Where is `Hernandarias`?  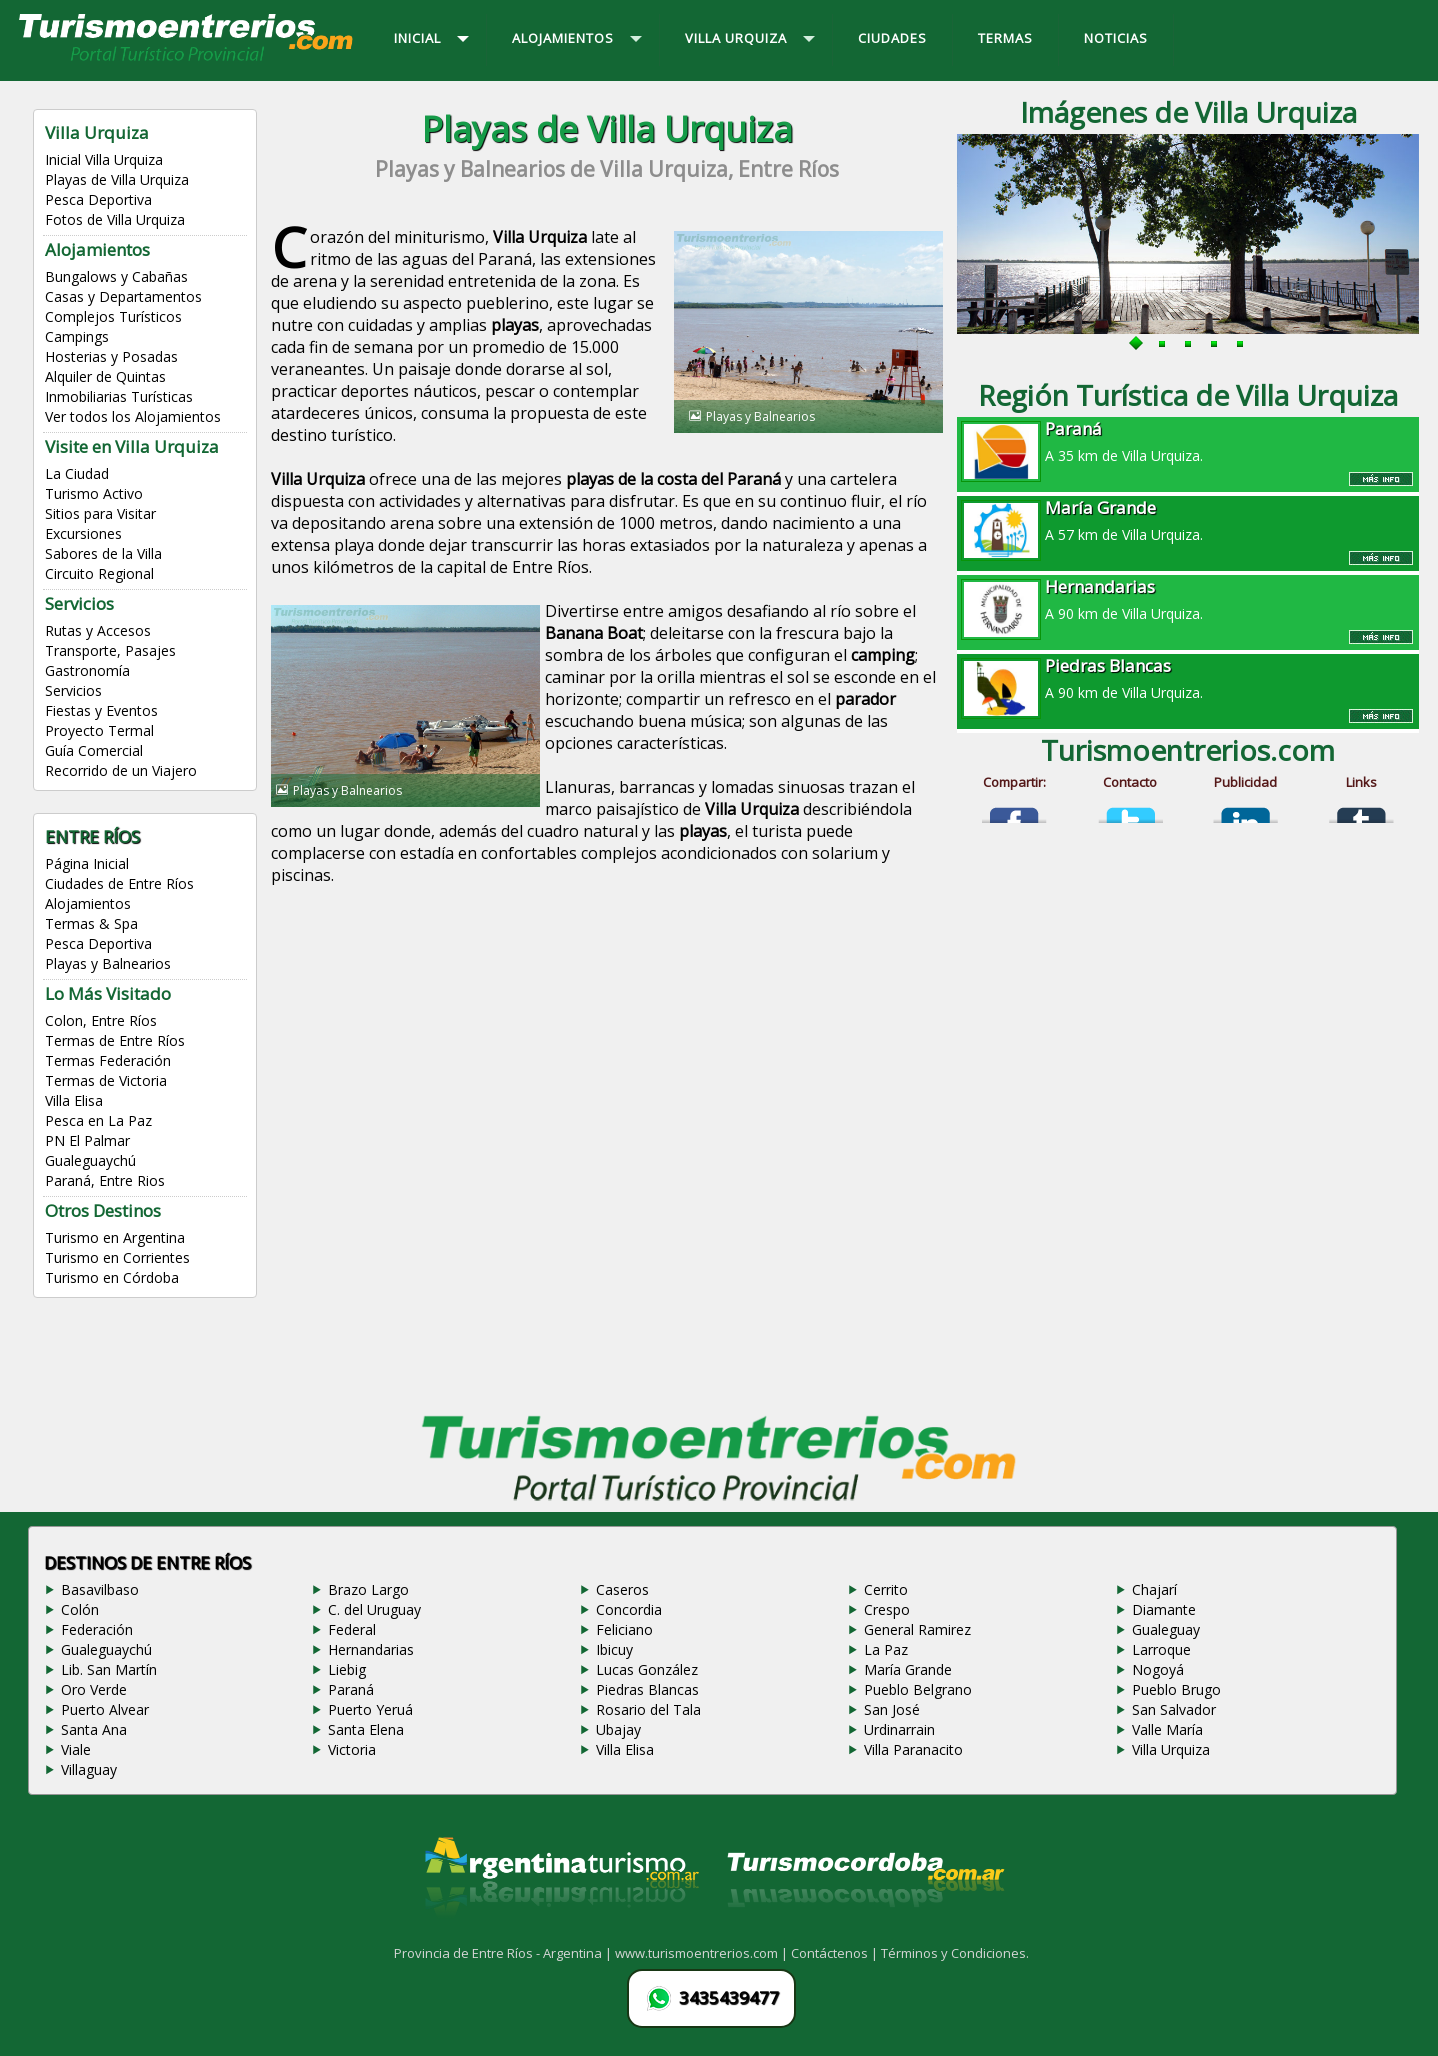 Hernandarias is located at coordinates (371, 1649).